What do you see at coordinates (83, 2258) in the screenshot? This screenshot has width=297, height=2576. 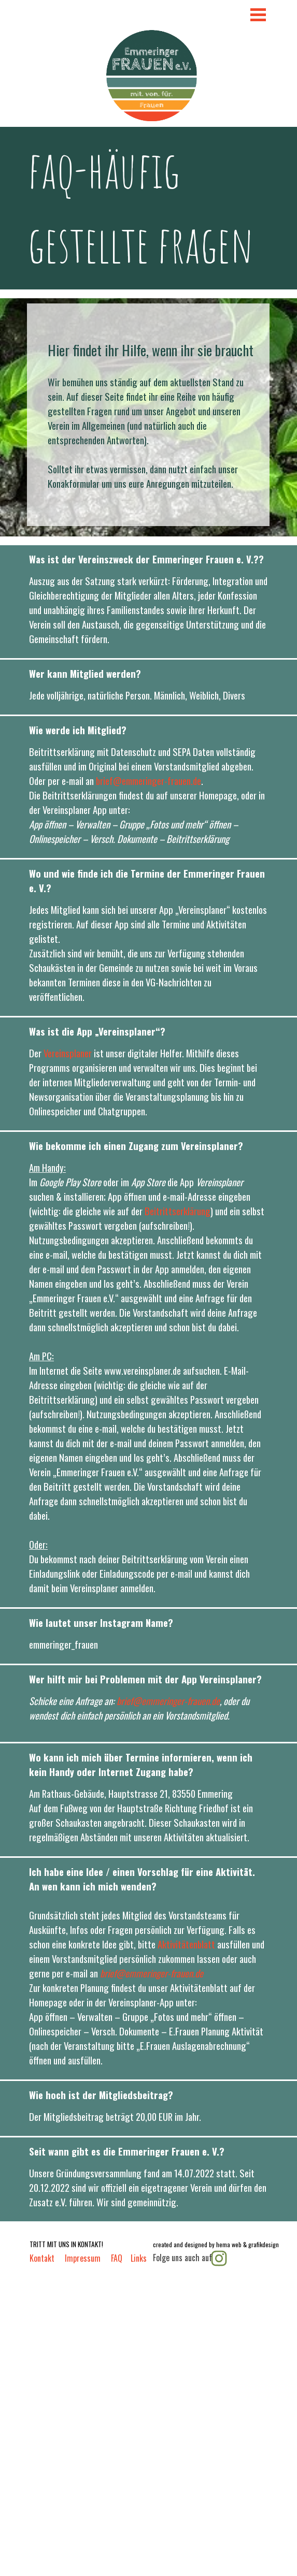 I see `Impressum` at bounding box center [83, 2258].